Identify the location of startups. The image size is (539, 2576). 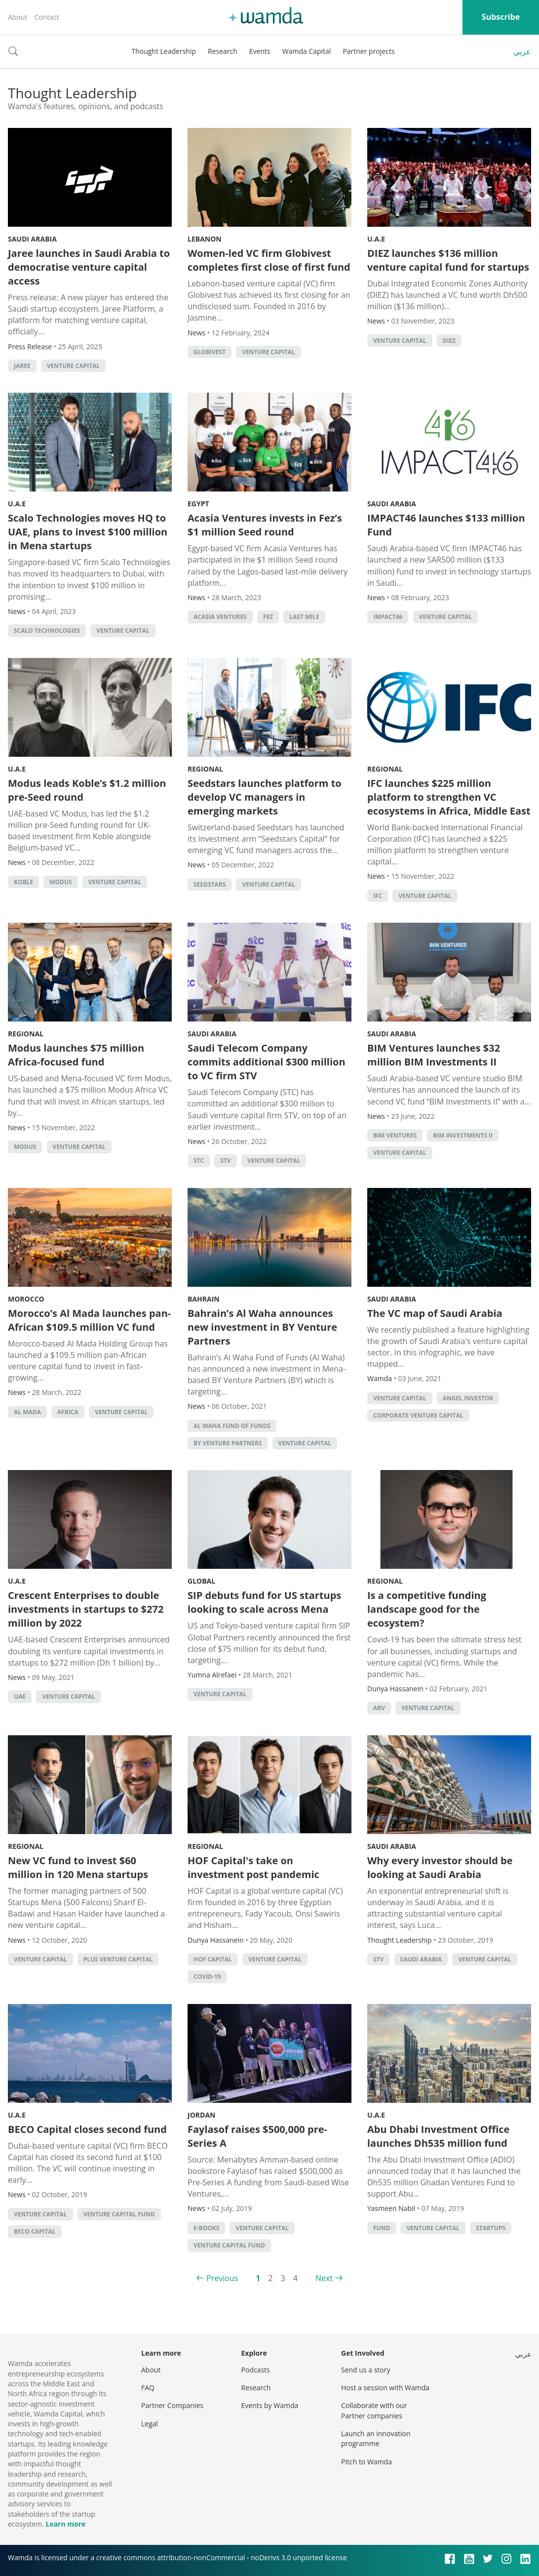
(490, 2228).